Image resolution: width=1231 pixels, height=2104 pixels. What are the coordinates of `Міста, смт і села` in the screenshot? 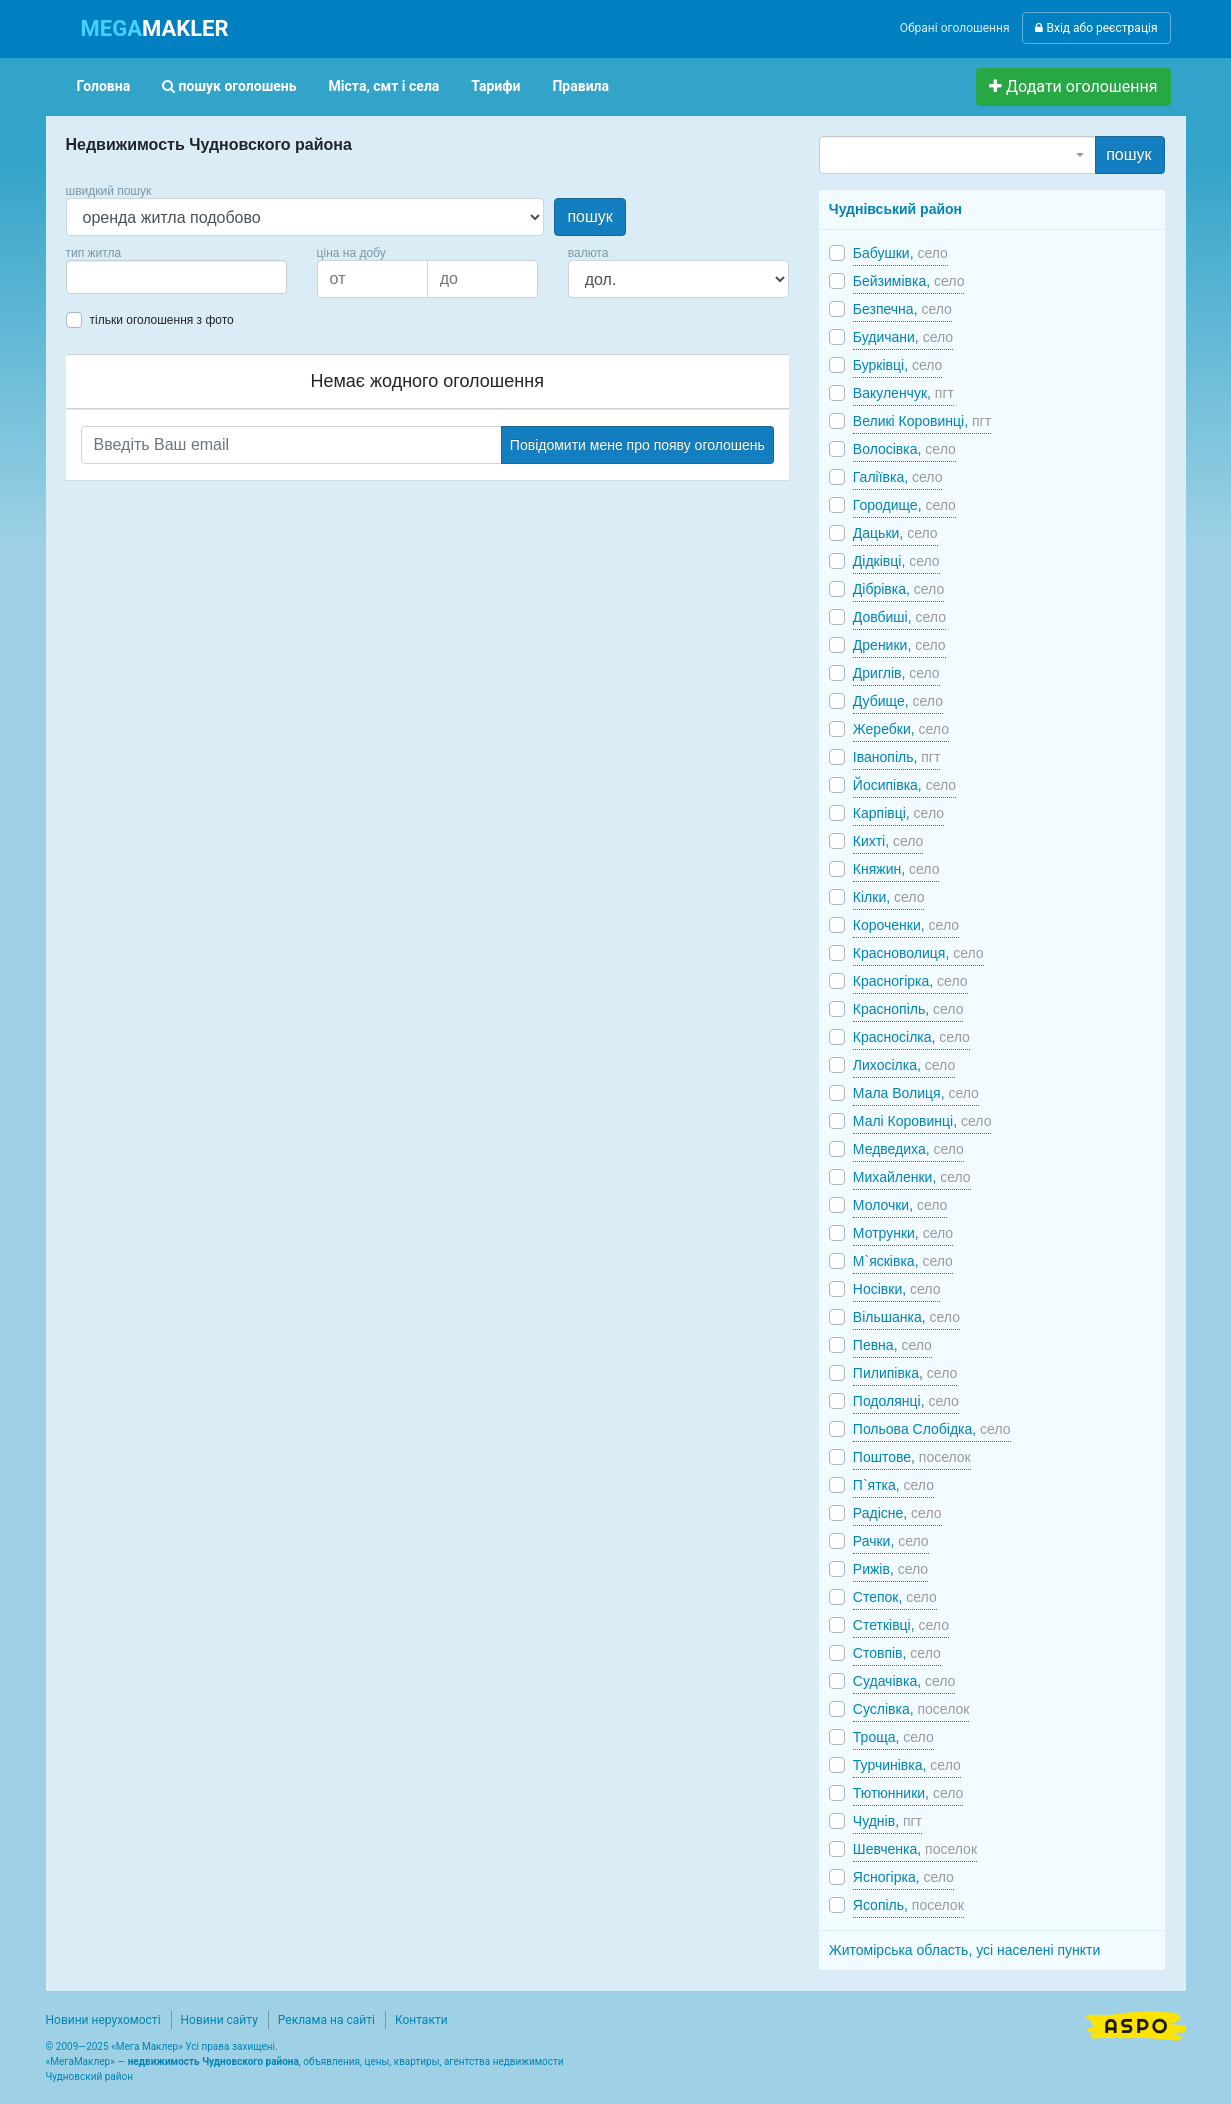 It's located at (384, 86).